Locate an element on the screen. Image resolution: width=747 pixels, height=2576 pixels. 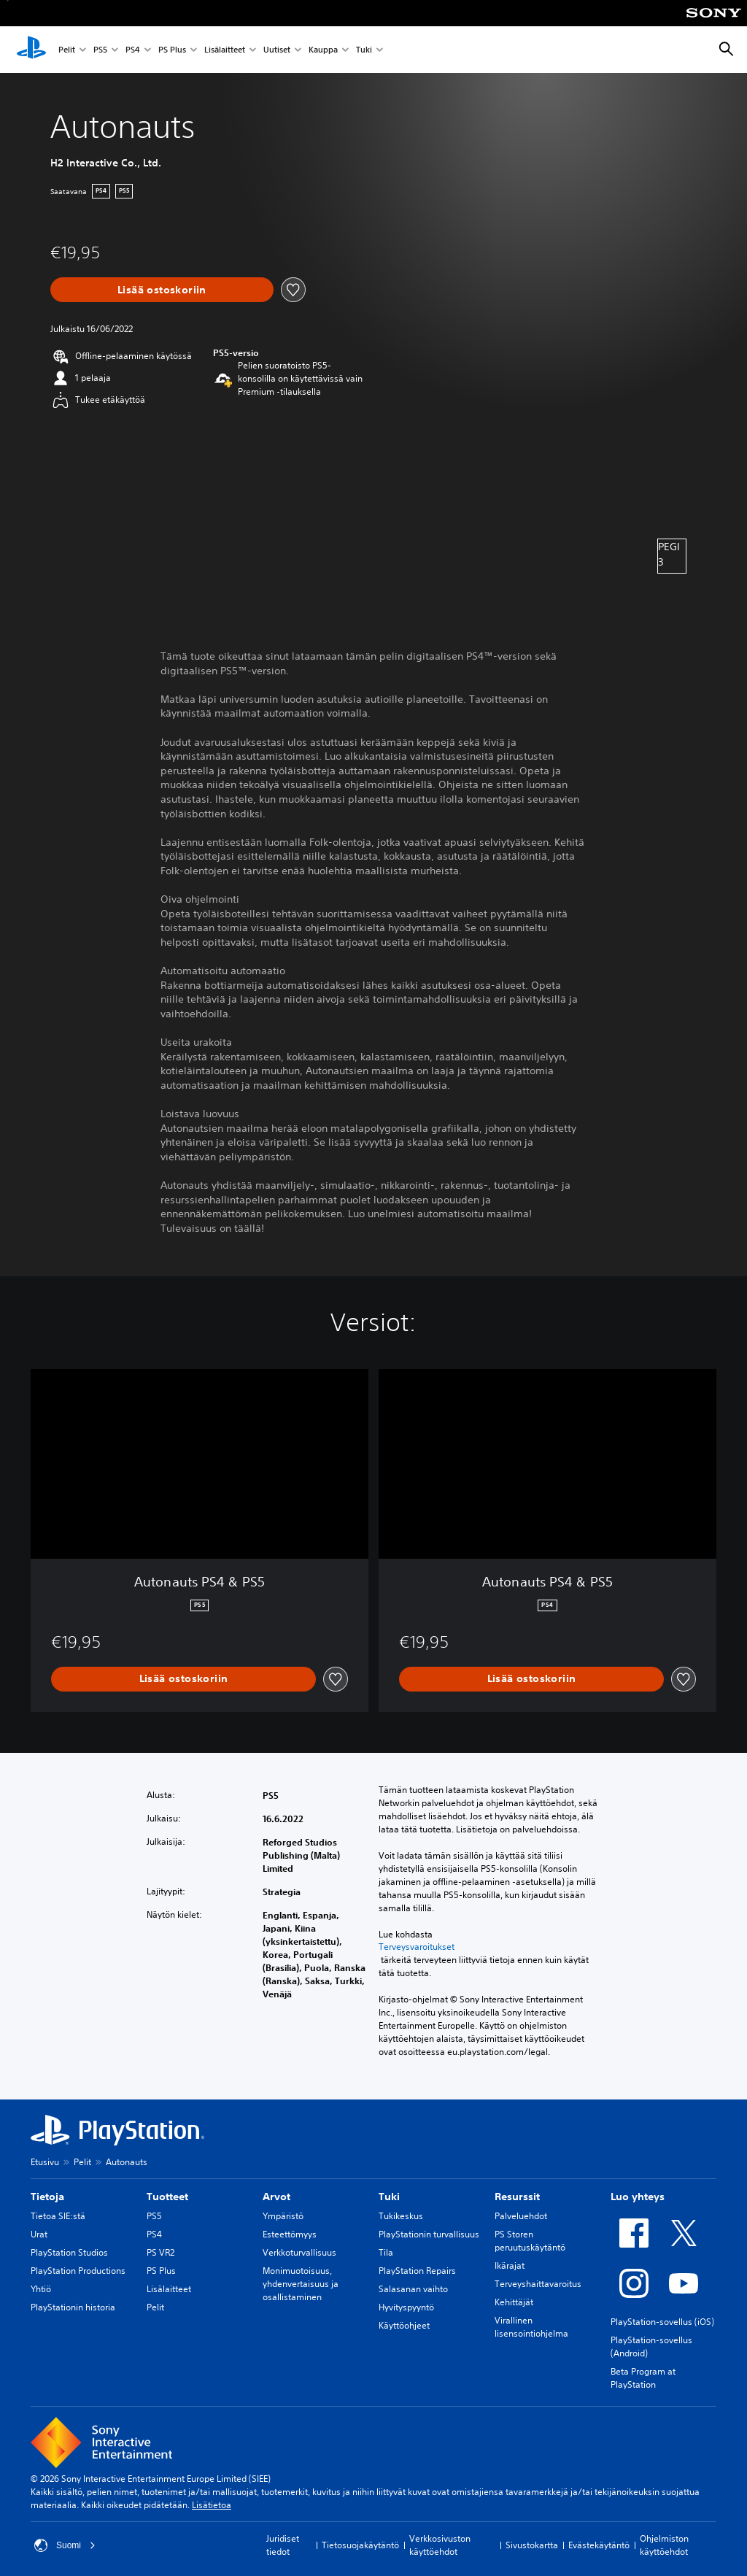
Arvot [heading] is located at coordinates (276, 2196).